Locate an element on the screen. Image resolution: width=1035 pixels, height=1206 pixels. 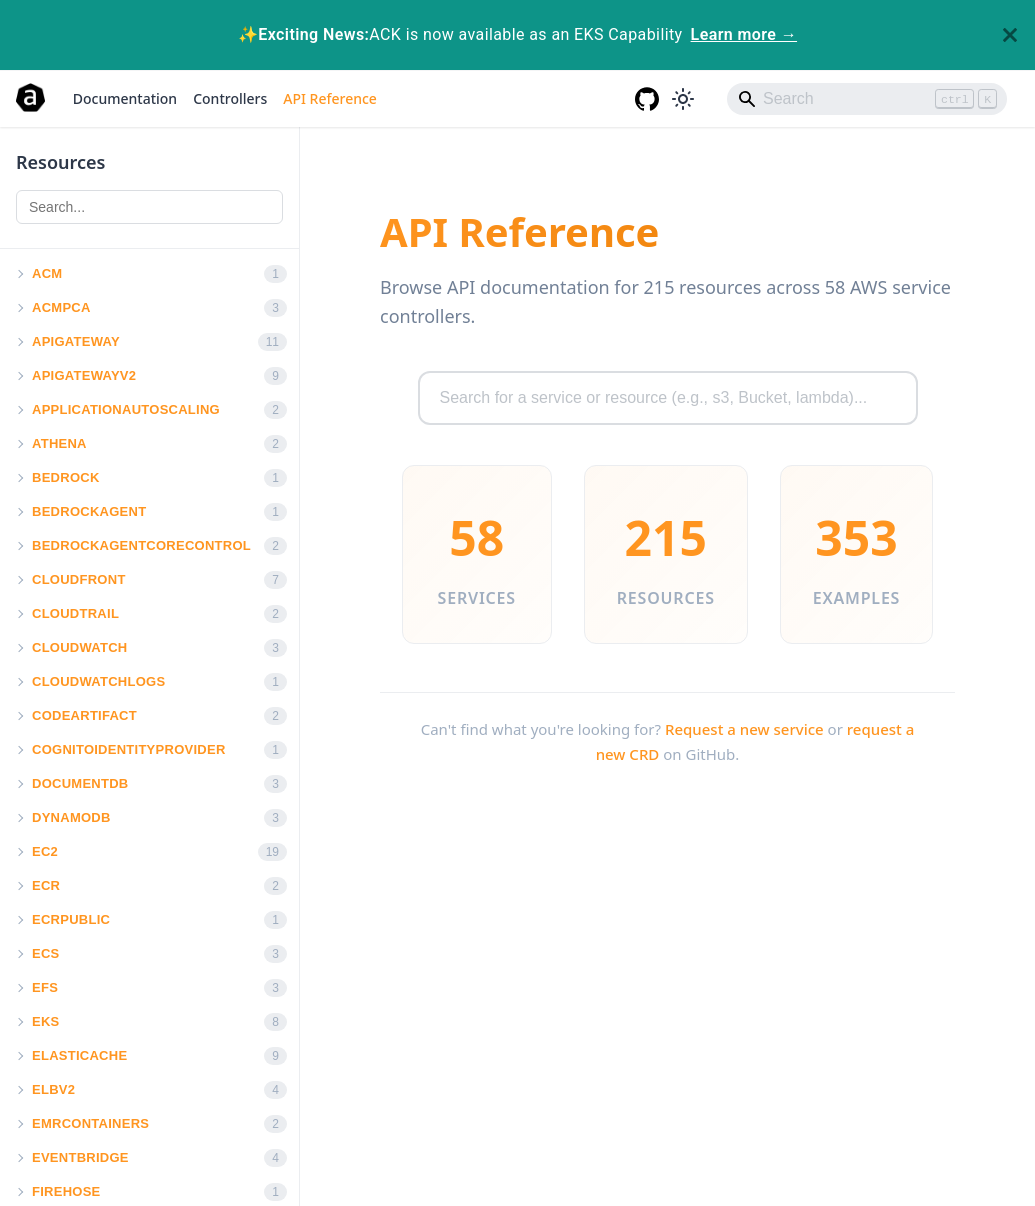
Learn more → is located at coordinates (744, 34).